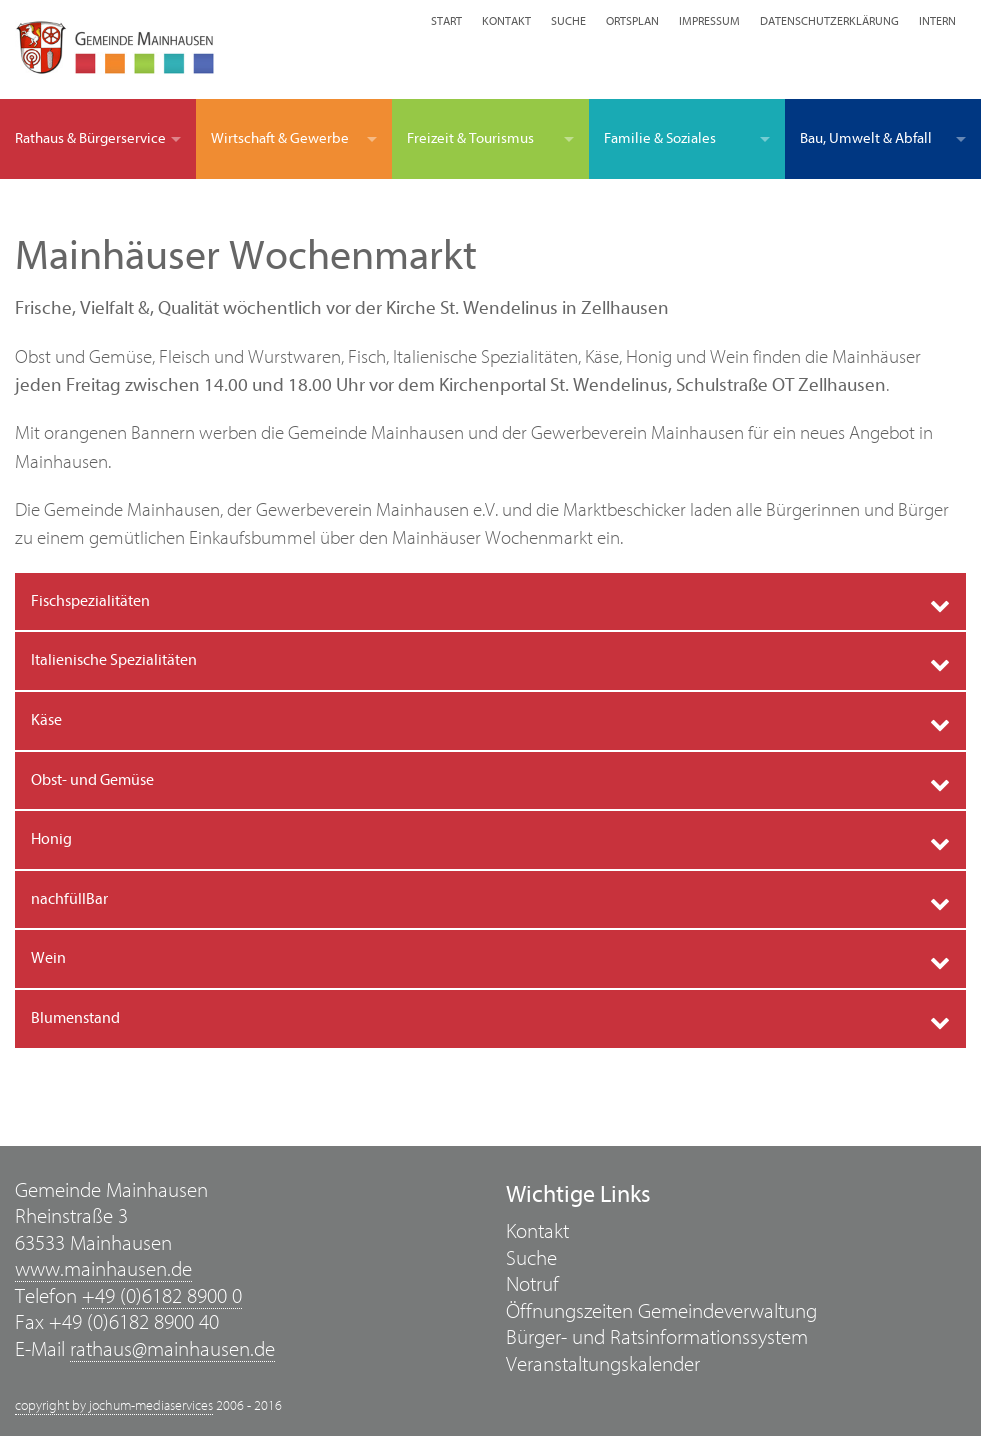  I want to click on Start, so click(446, 21).